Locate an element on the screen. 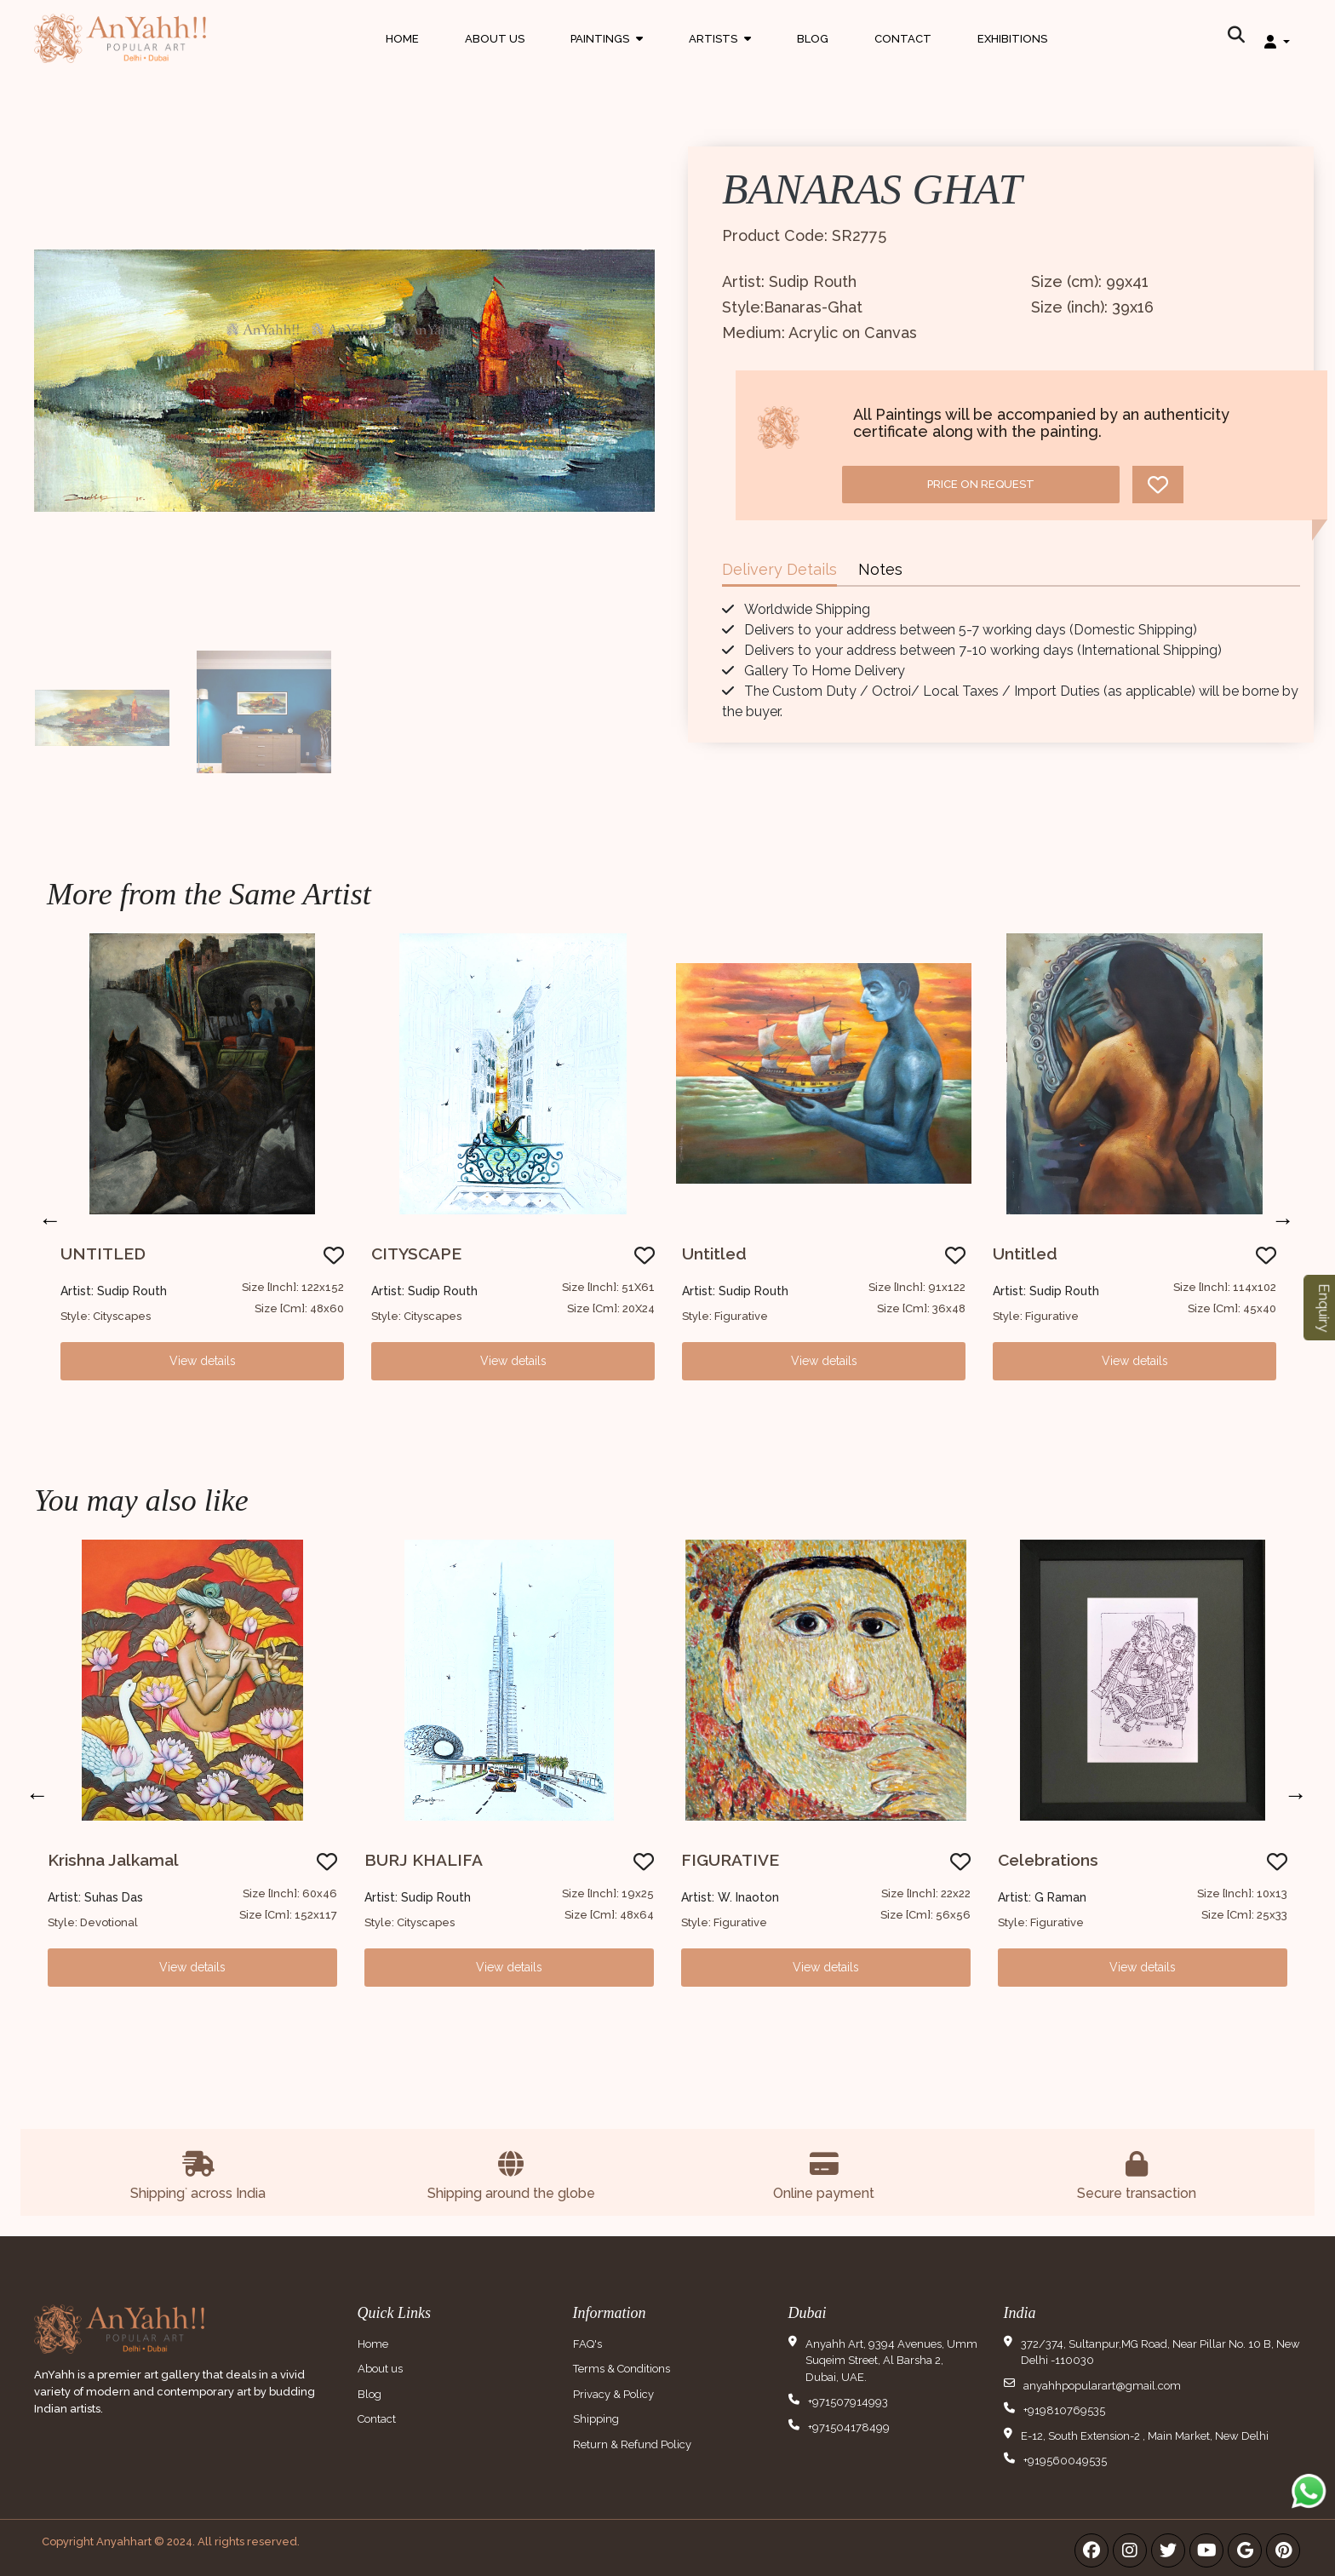 The width and height of the screenshot is (1335, 2576). Exhibitions is located at coordinates (1012, 38).